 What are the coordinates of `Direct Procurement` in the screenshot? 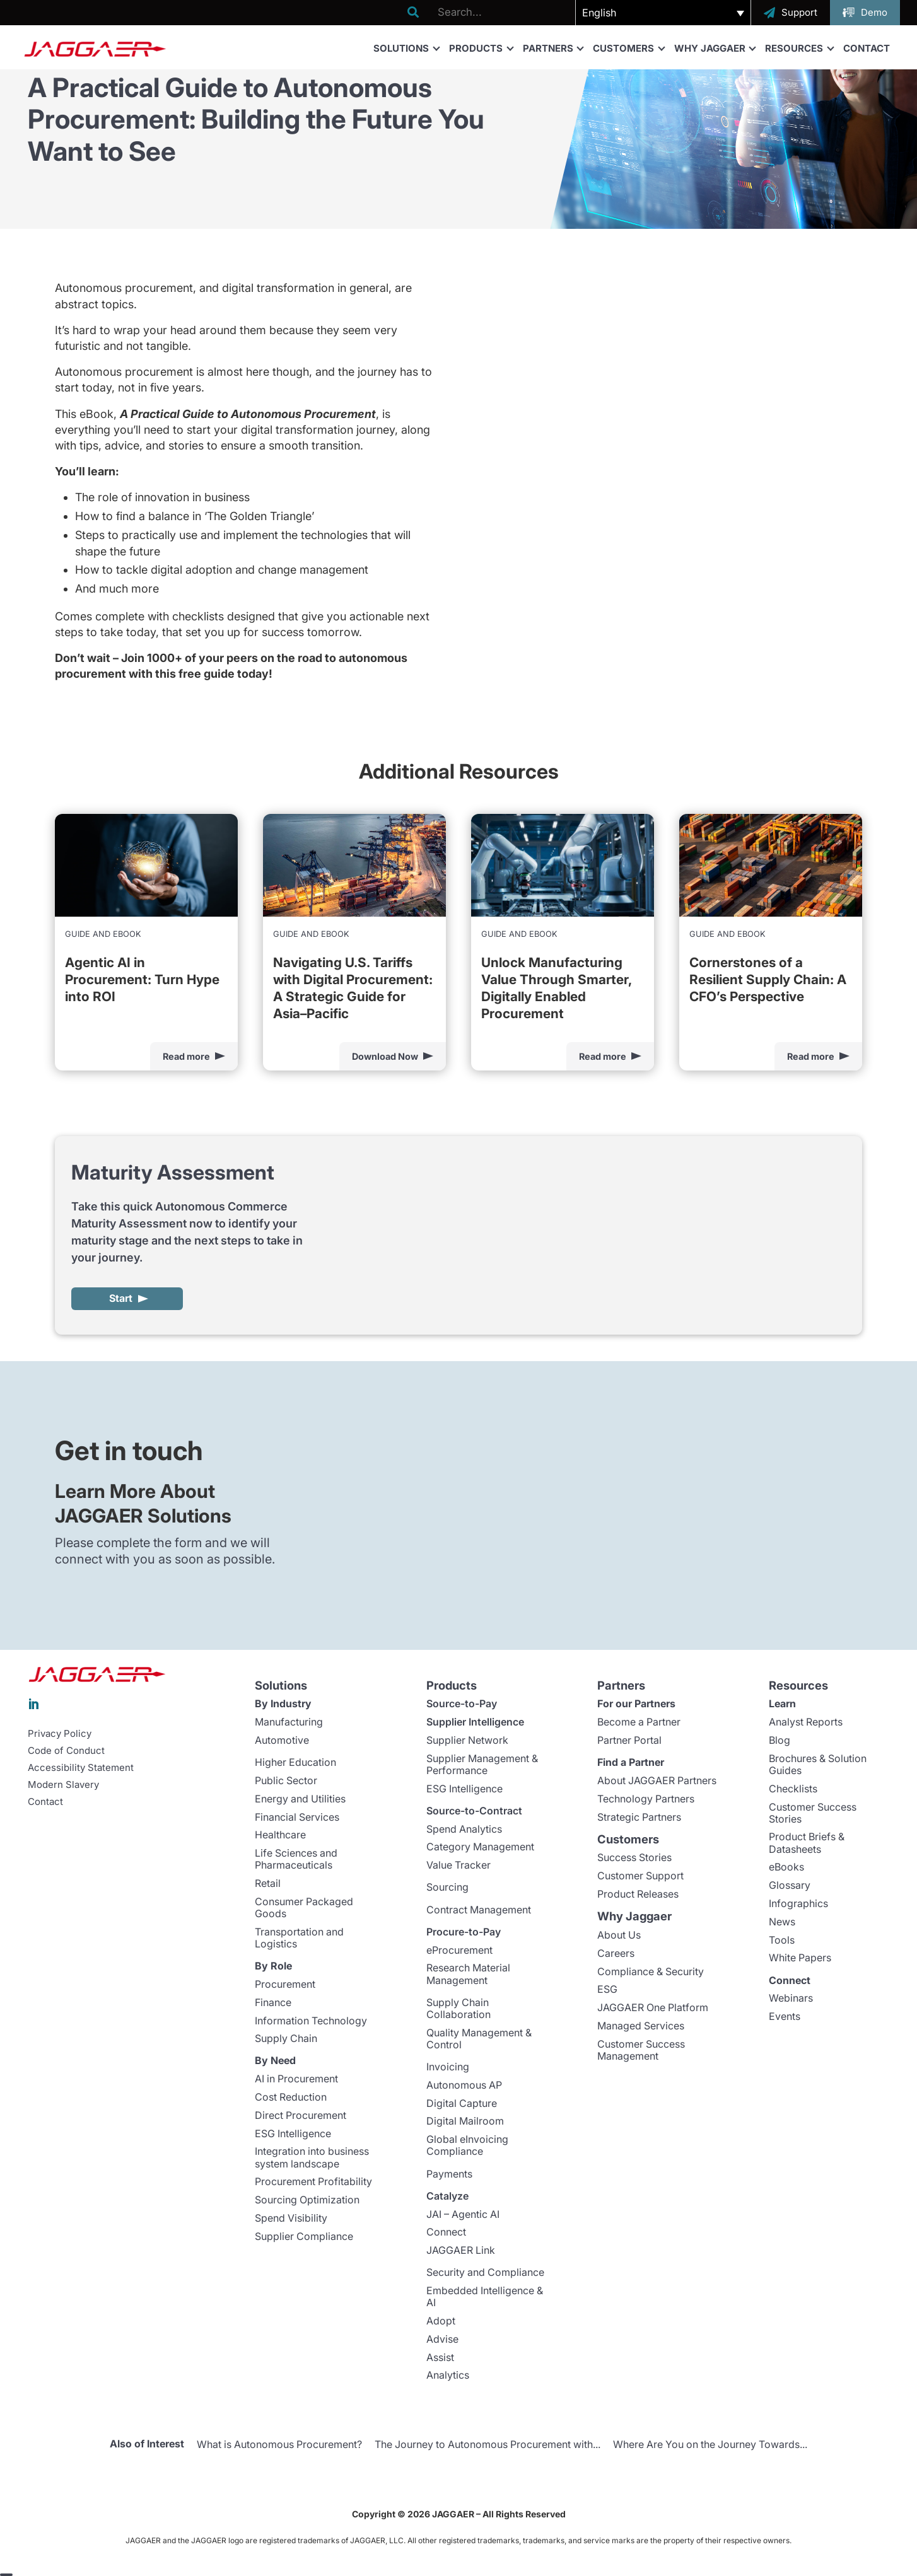 It's located at (300, 2115).